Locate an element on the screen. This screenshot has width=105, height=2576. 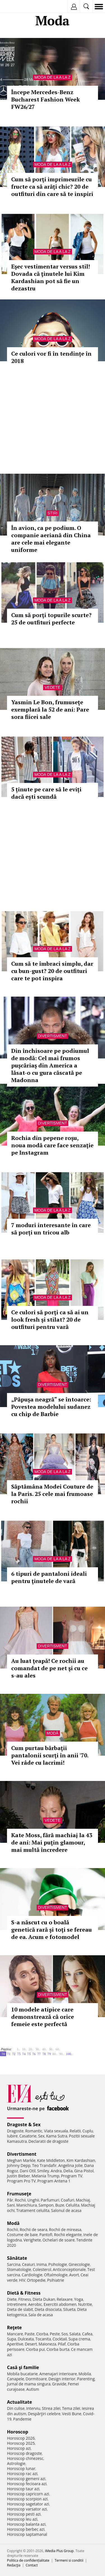
Ciorba burta is located at coordinates (57, 2349).